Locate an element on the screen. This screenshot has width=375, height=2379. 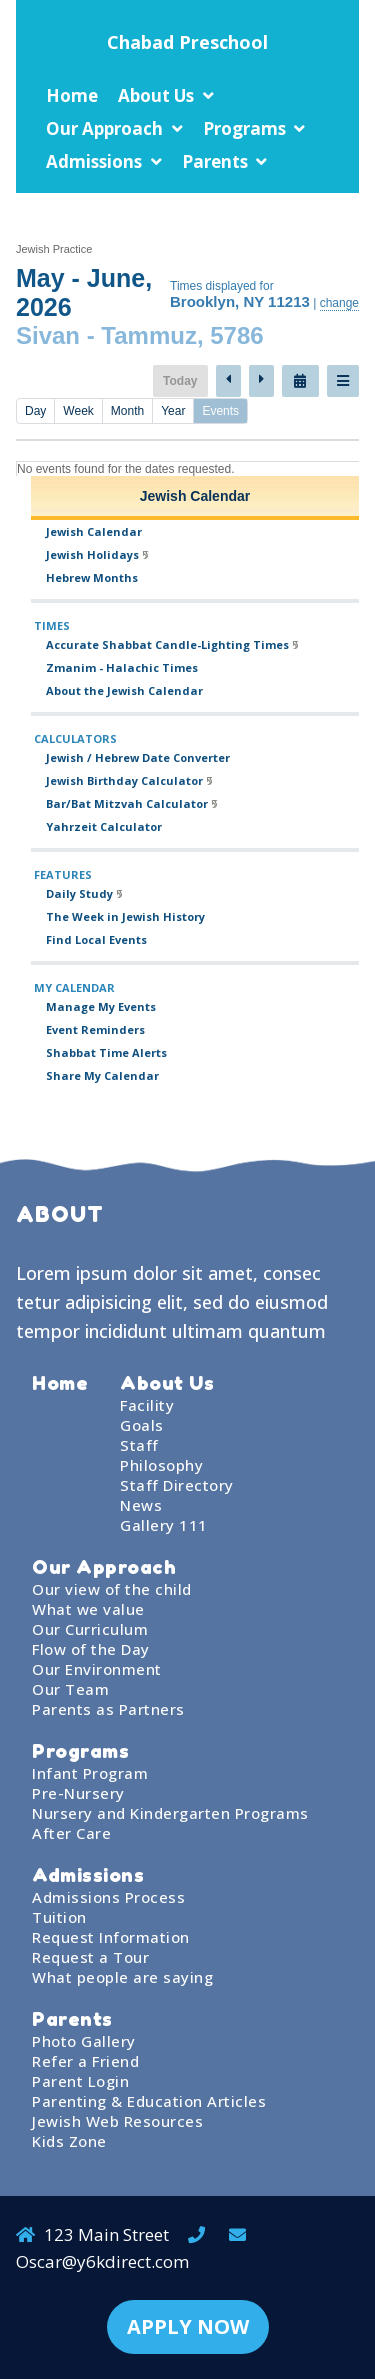
Our Curriculum is located at coordinates (90, 1629).